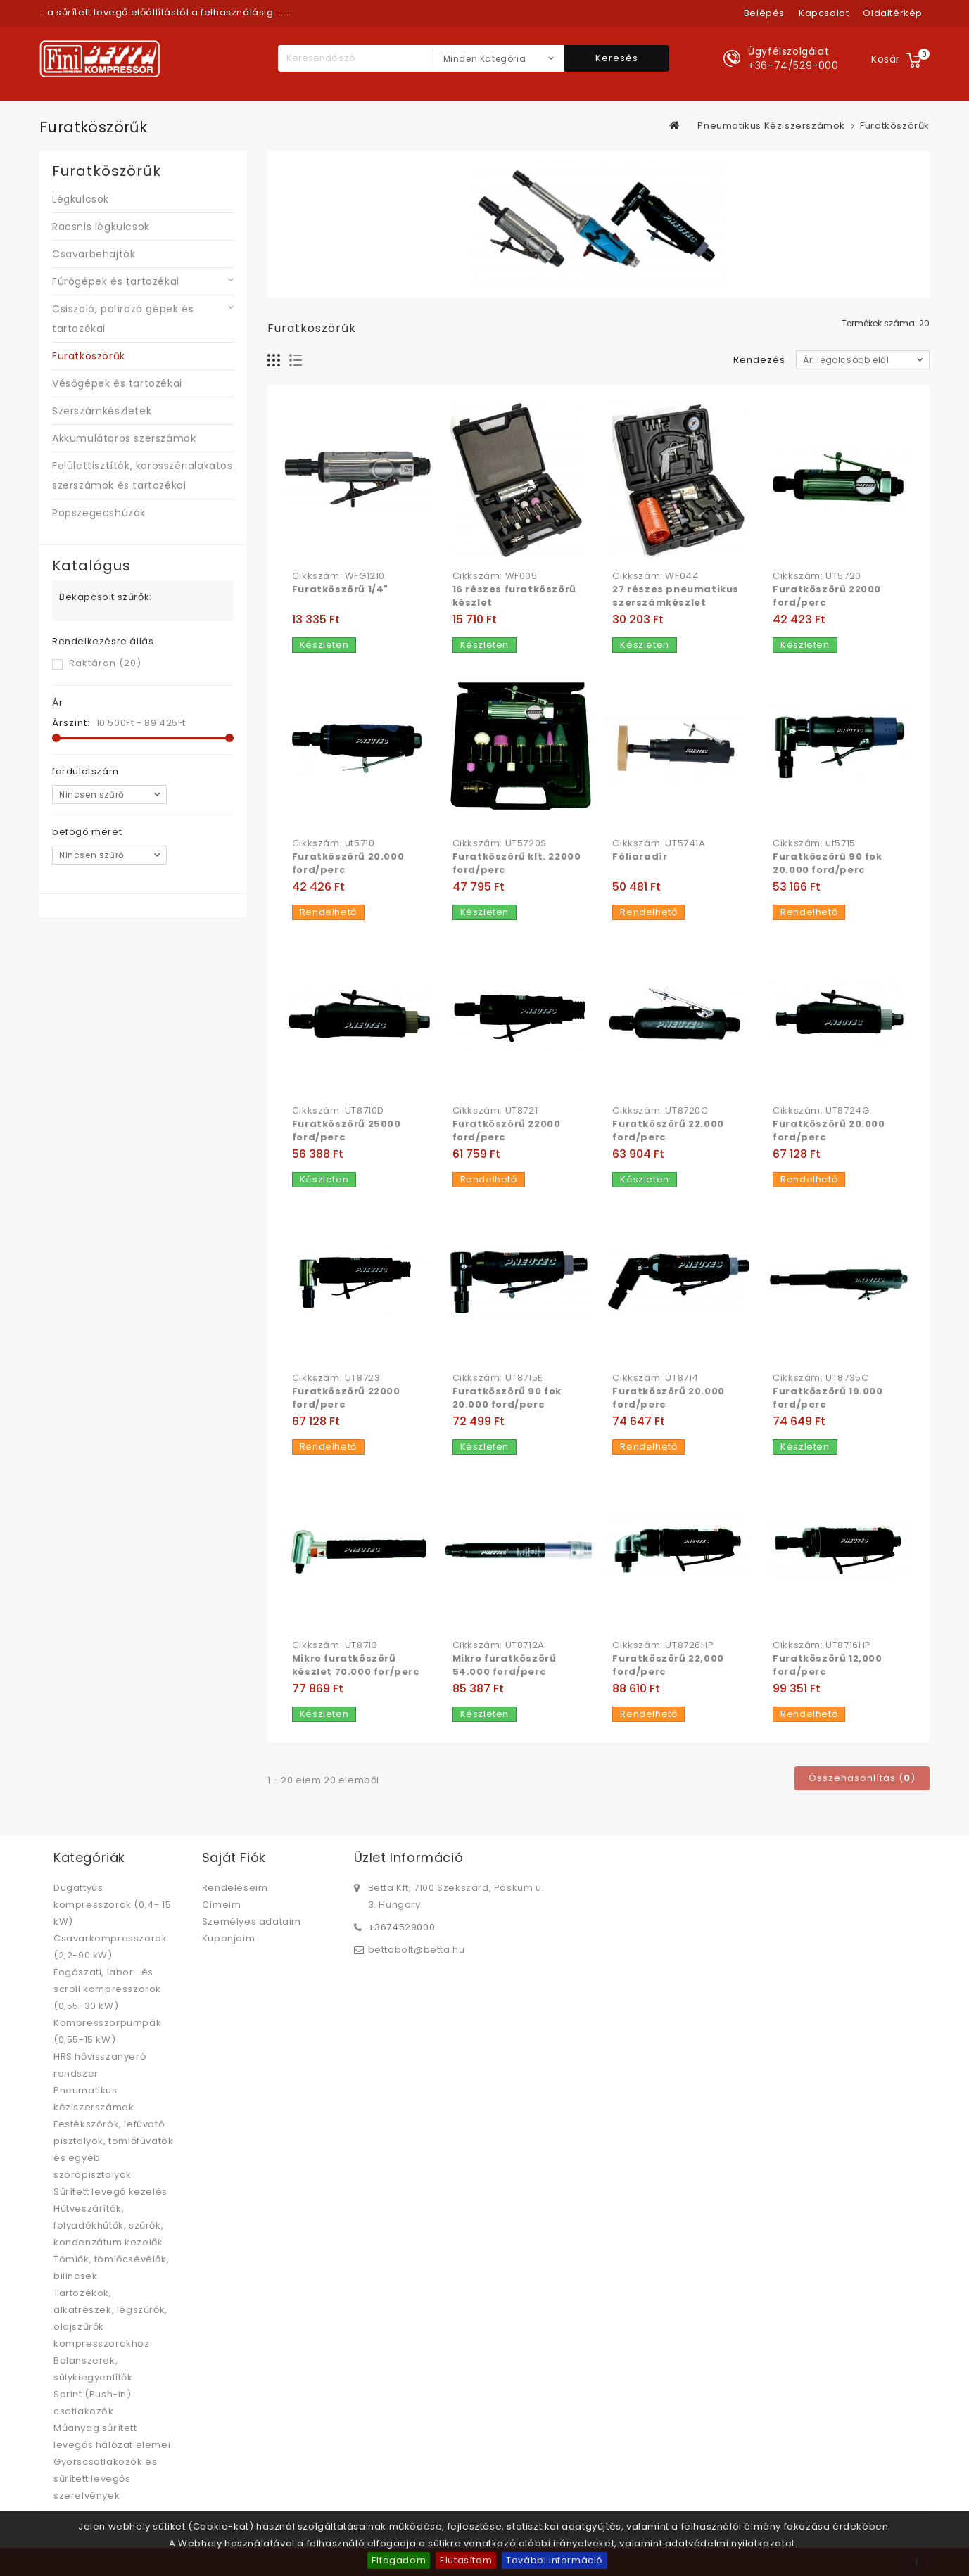 The width and height of the screenshot is (969, 2576). I want to click on Felülettisztítók, karosszérialakatos szerszámok és tartozékai, so click(142, 475).